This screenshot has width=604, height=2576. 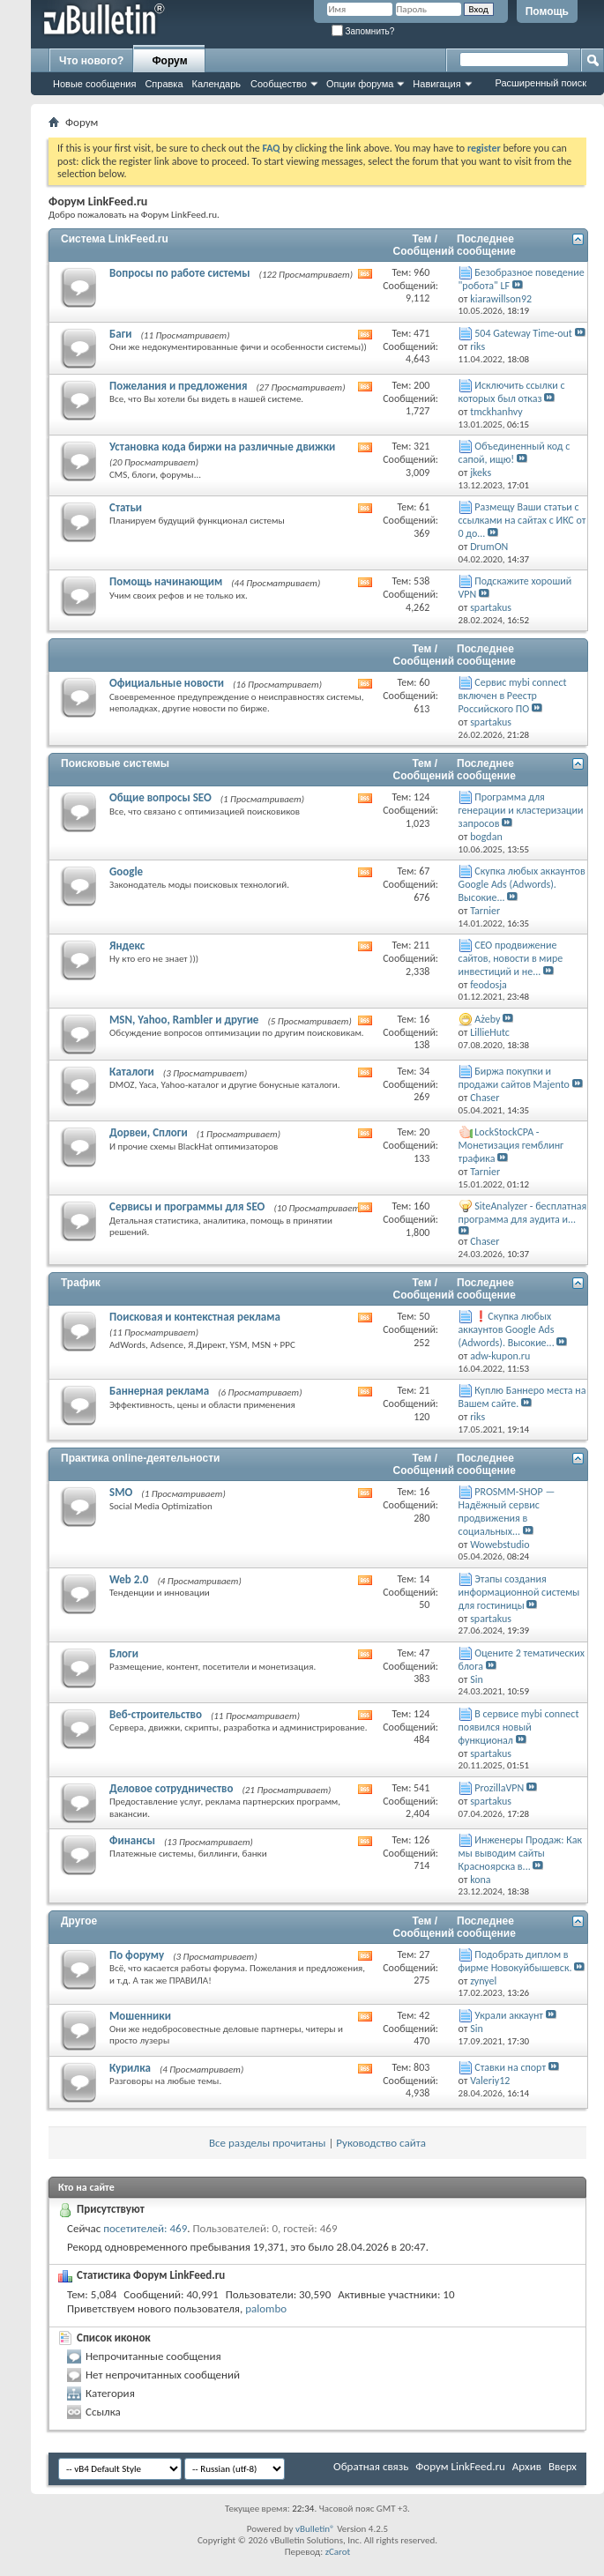 What do you see at coordinates (562, 2466) in the screenshot?
I see `Вверх` at bounding box center [562, 2466].